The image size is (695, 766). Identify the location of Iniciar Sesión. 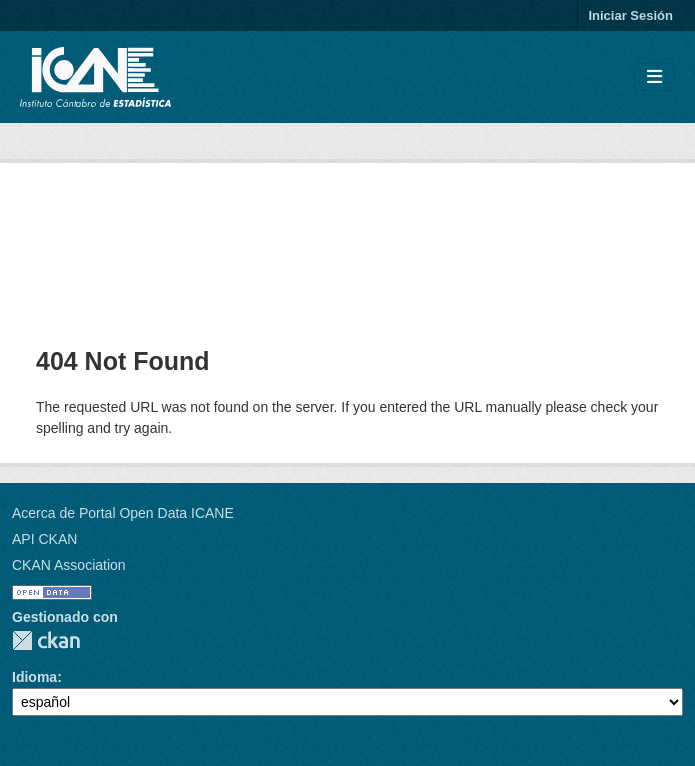
(630, 15).